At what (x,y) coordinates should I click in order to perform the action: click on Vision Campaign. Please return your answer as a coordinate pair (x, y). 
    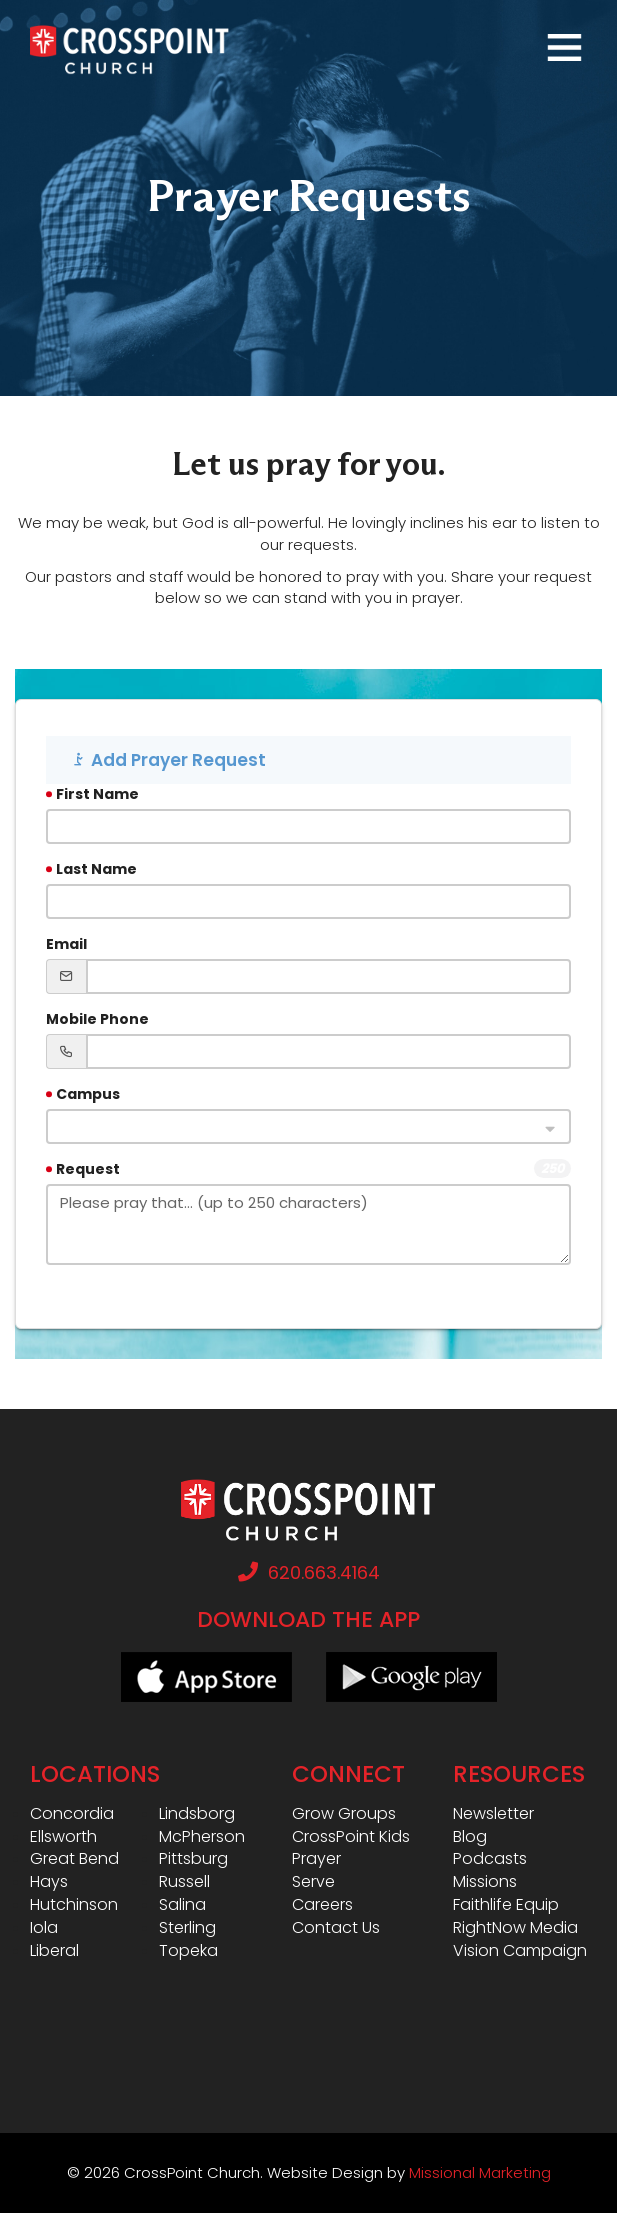
    Looking at the image, I should click on (520, 1951).